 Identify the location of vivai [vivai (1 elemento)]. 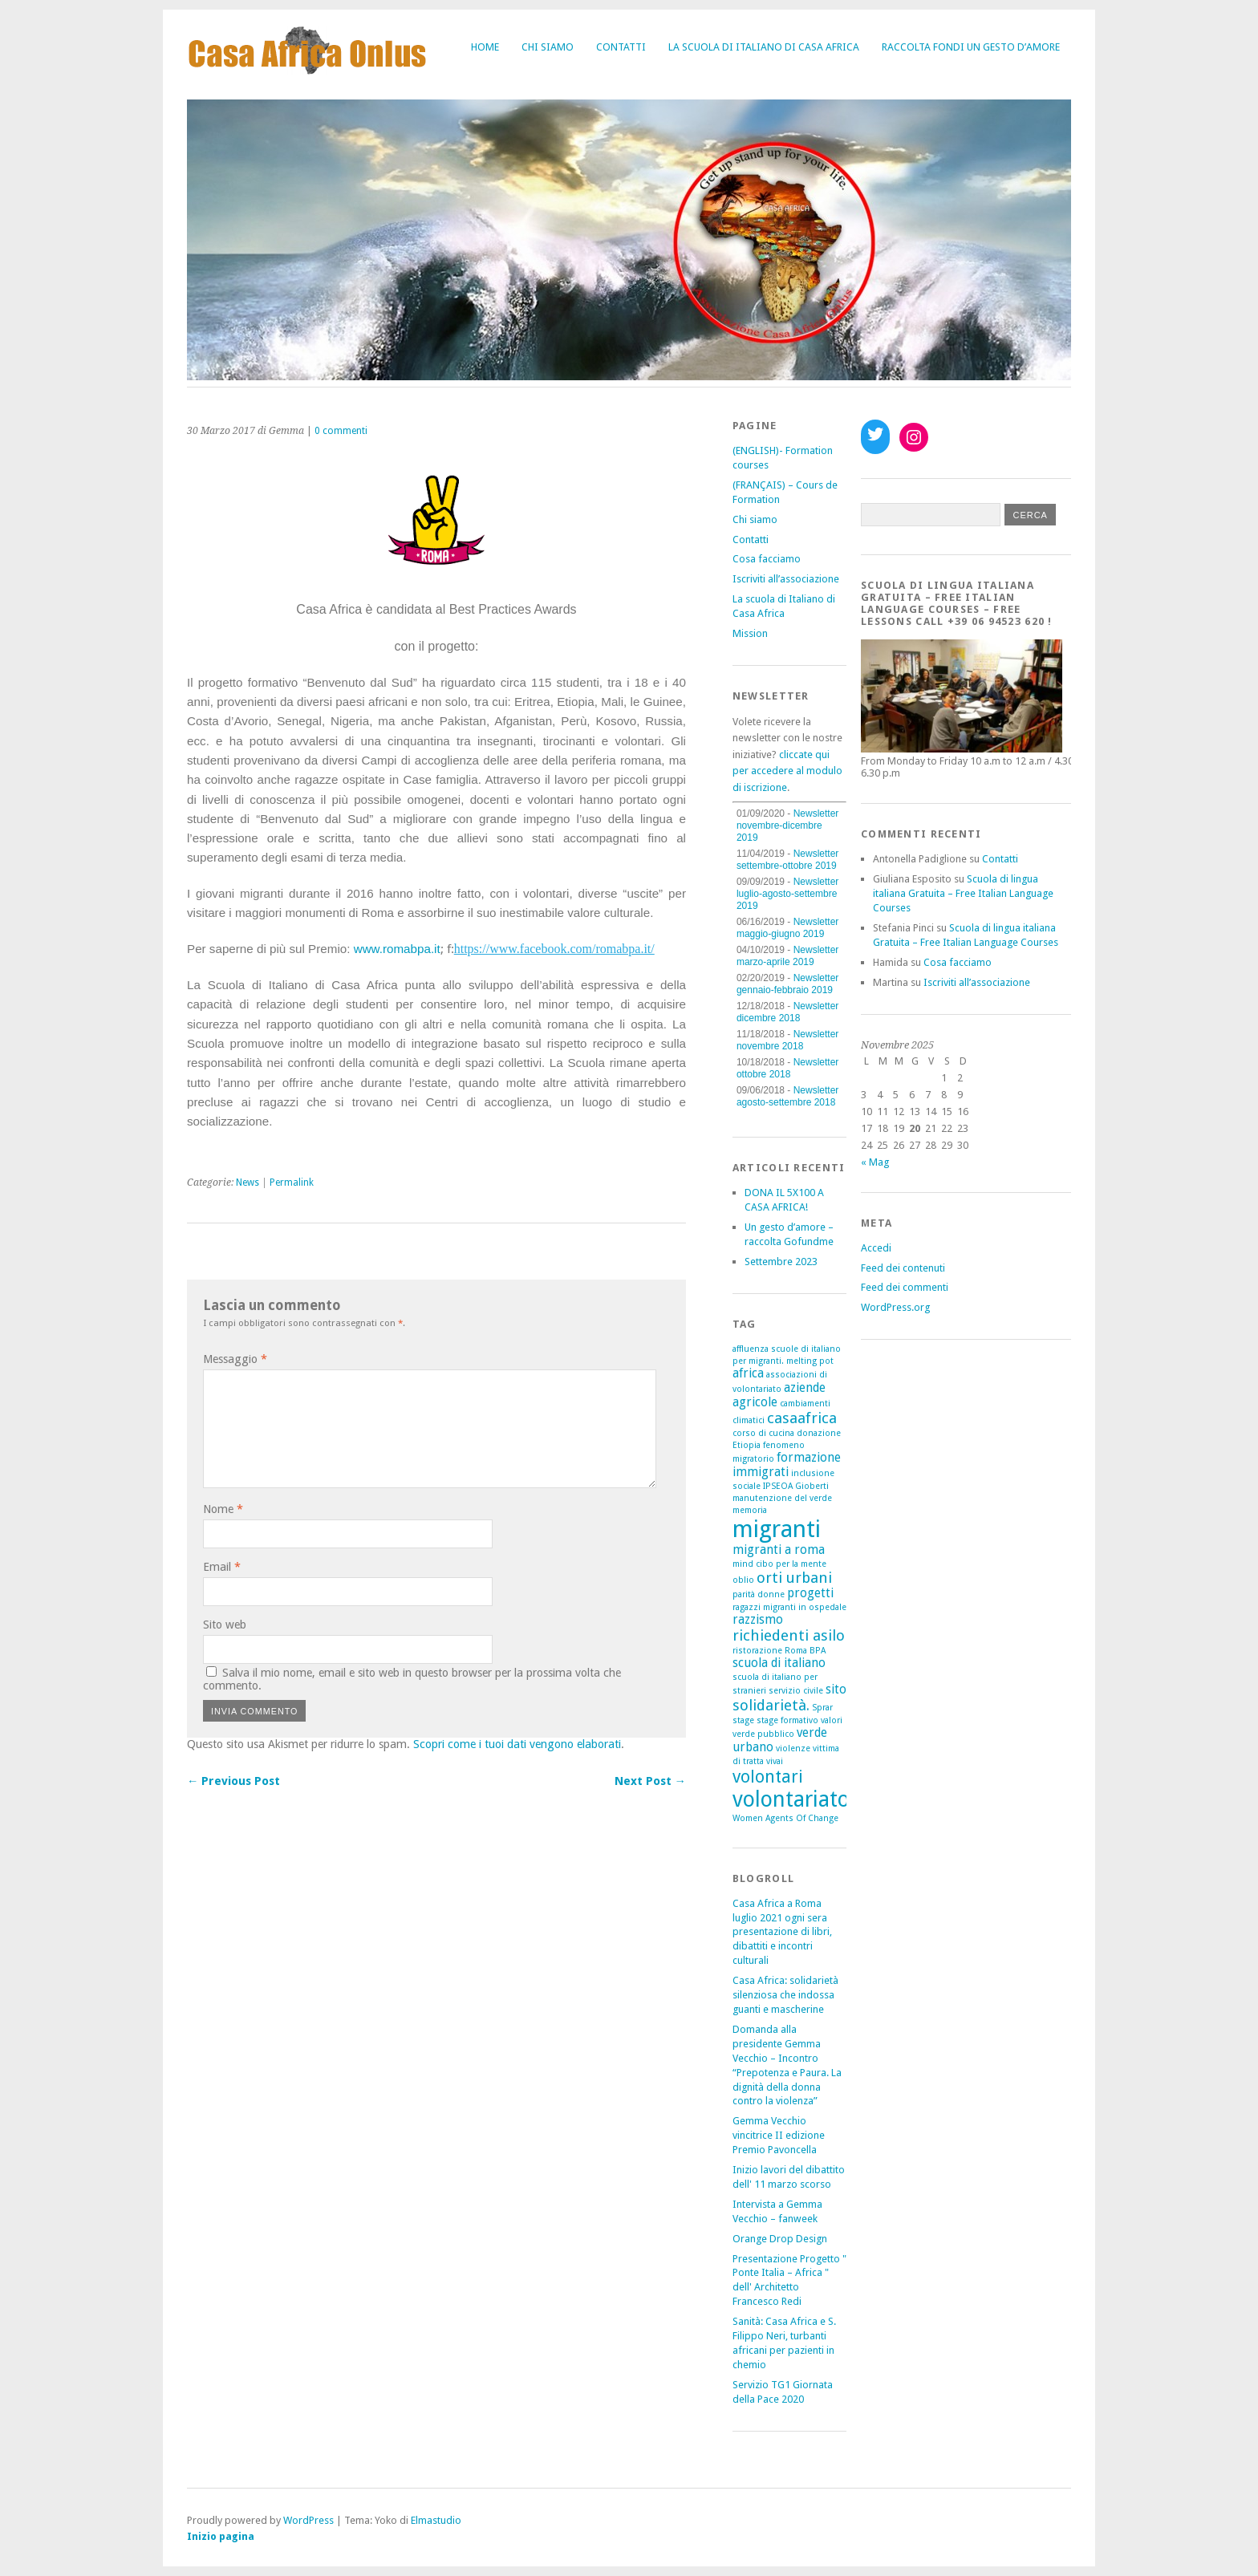
(774, 1761).